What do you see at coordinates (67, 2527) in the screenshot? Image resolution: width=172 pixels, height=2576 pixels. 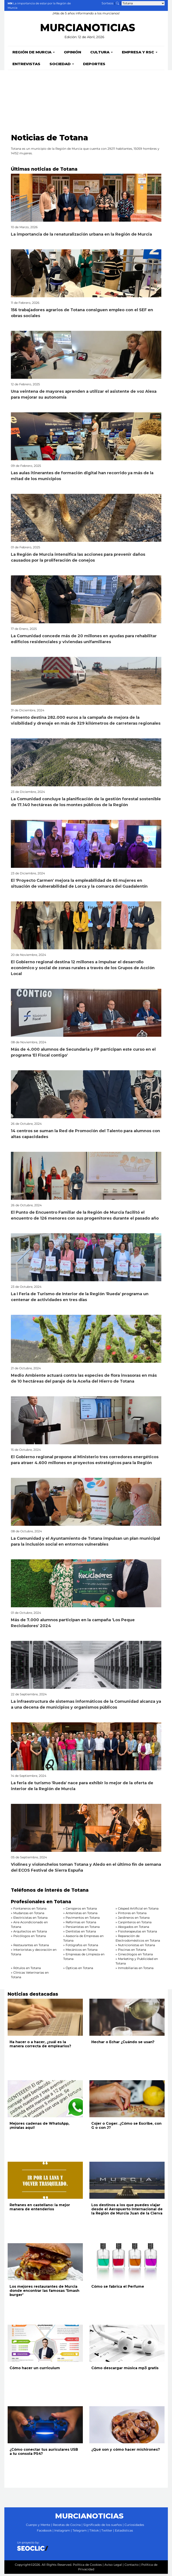 I see `Recetas de Cocina` at bounding box center [67, 2527].